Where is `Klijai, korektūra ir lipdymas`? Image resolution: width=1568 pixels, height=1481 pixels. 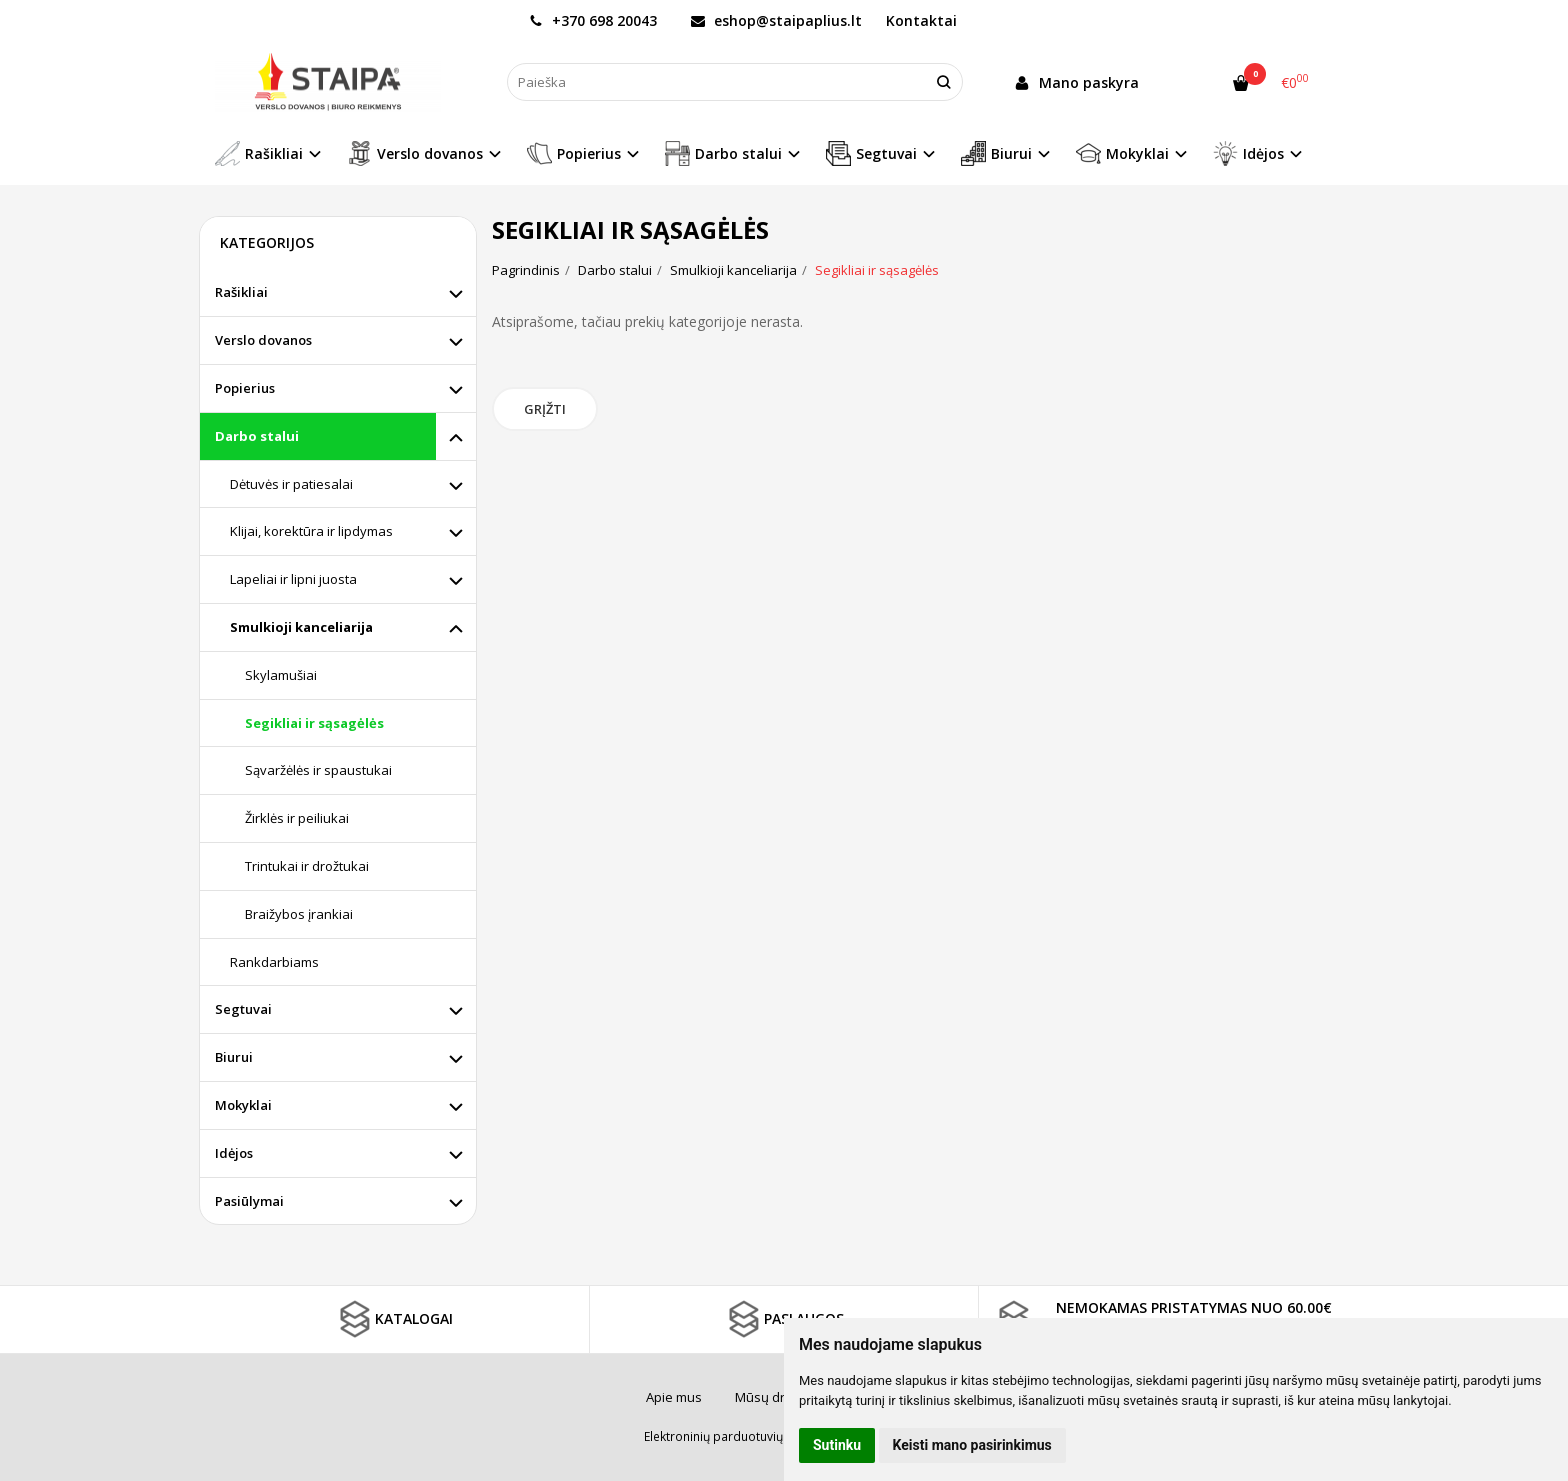
Klijai, korektūra ir lipdymas is located at coordinates (311, 531).